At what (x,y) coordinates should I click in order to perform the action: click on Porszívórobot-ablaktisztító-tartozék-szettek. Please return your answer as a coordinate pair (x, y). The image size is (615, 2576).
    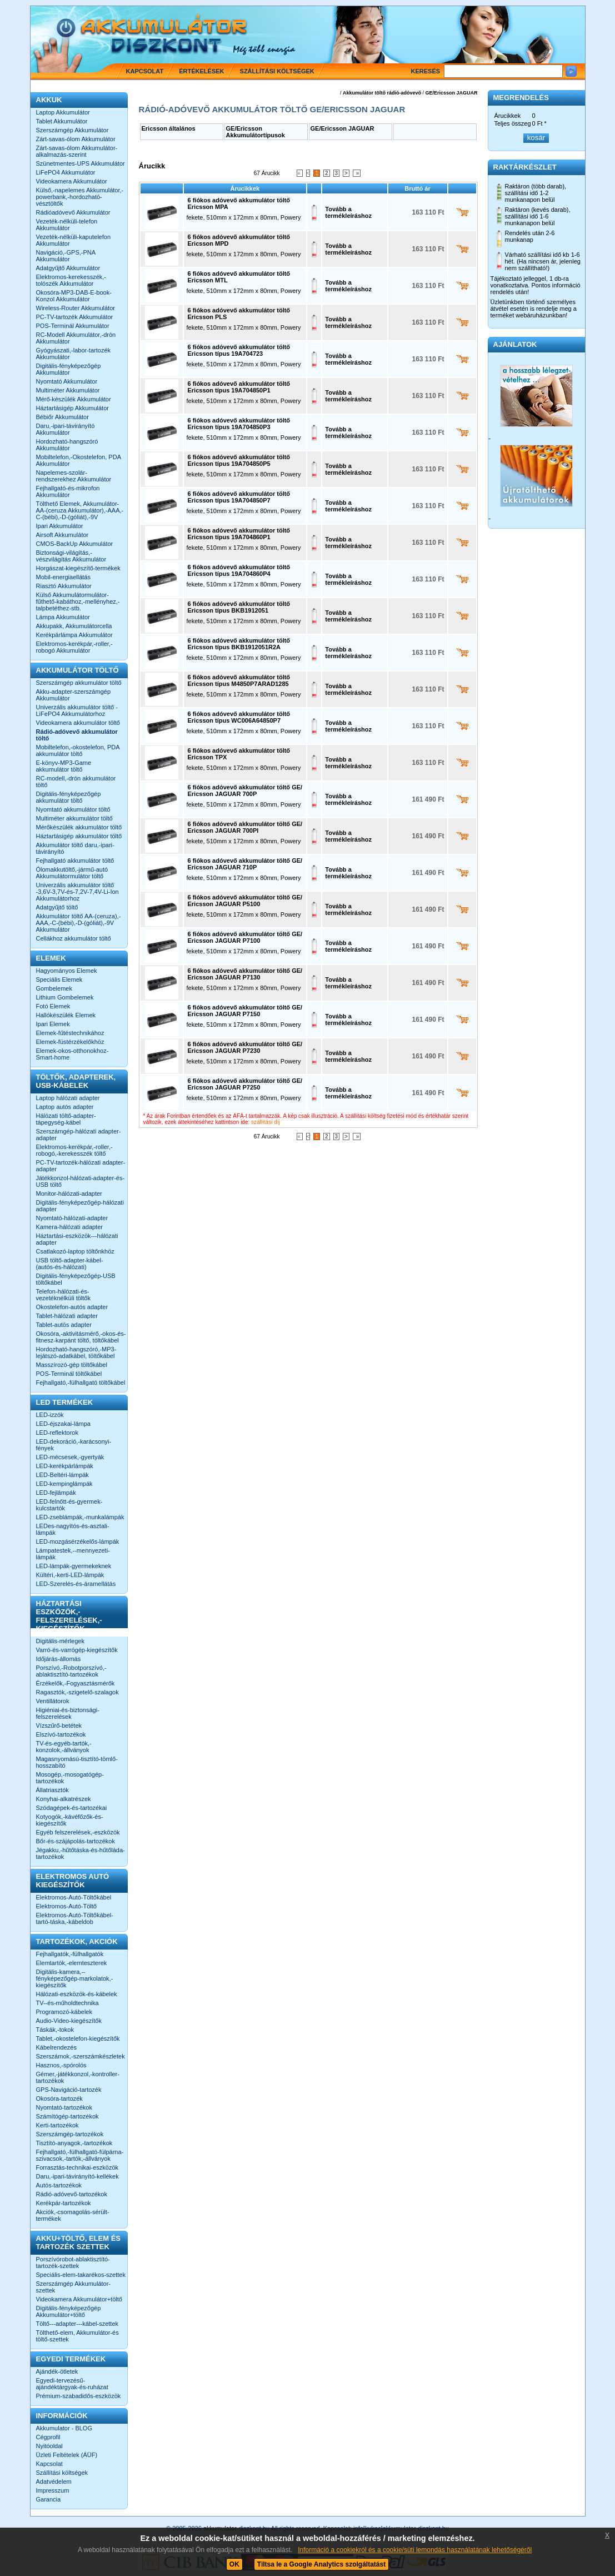
    Looking at the image, I should click on (73, 2262).